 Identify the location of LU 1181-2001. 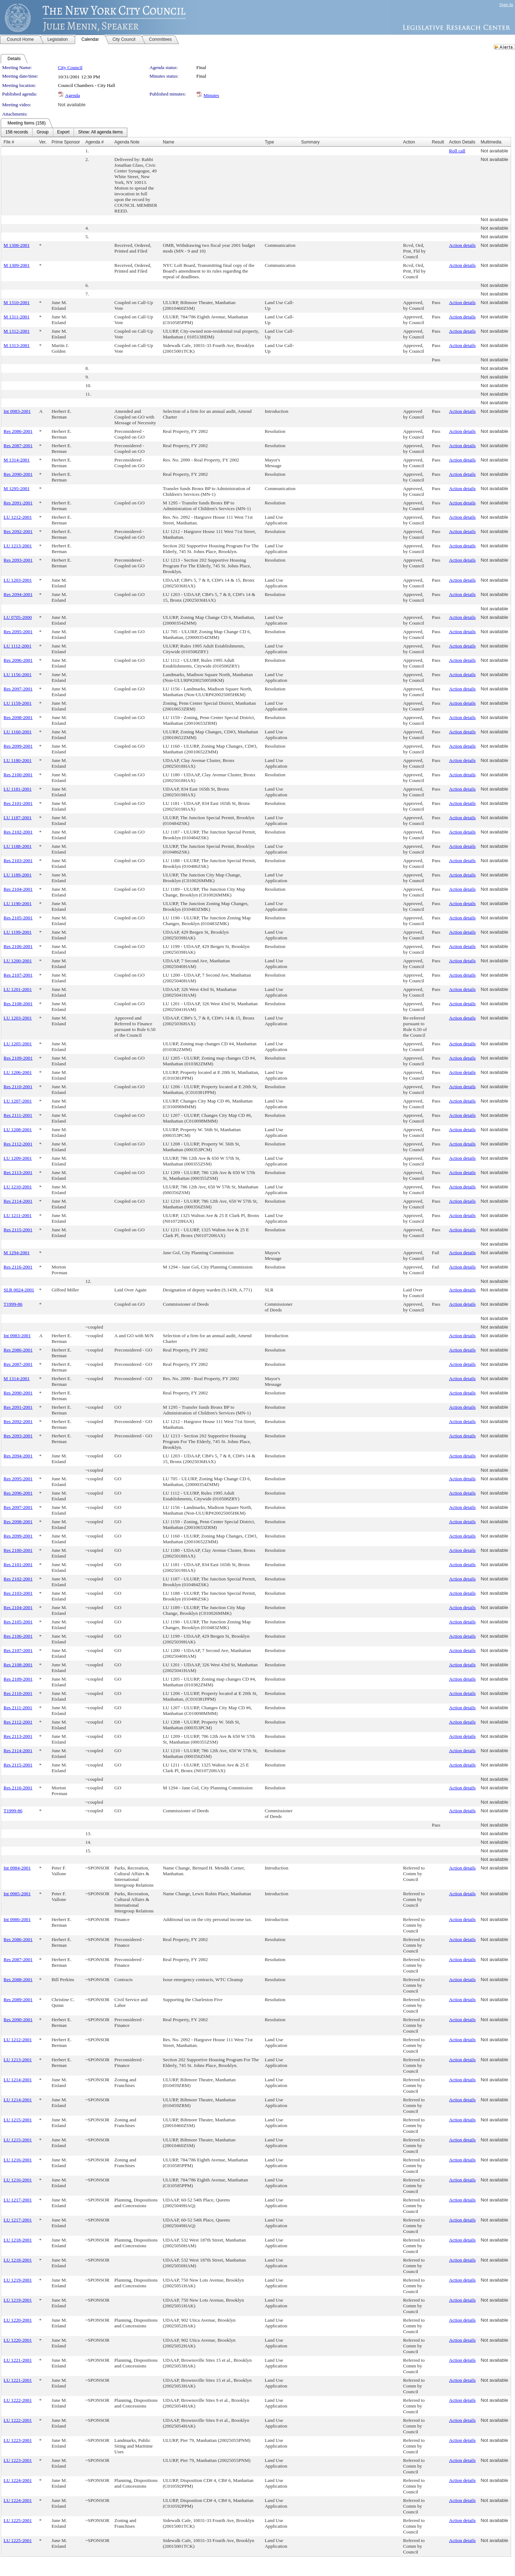
(17, 789).